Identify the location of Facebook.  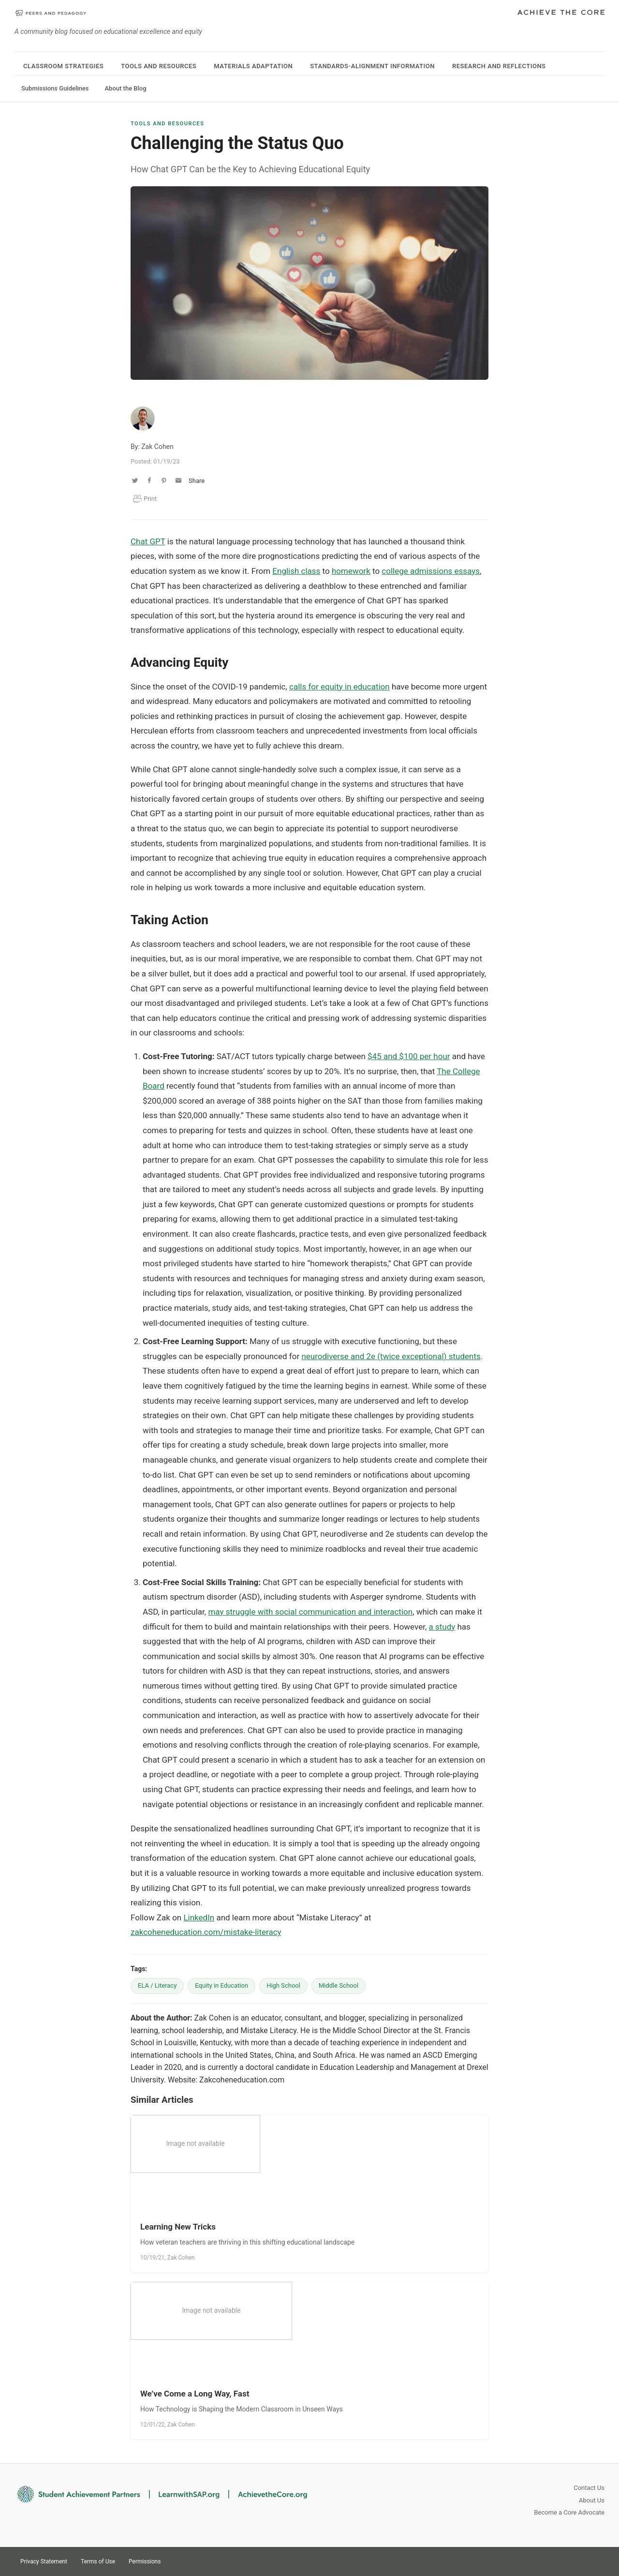
(596, 2560).